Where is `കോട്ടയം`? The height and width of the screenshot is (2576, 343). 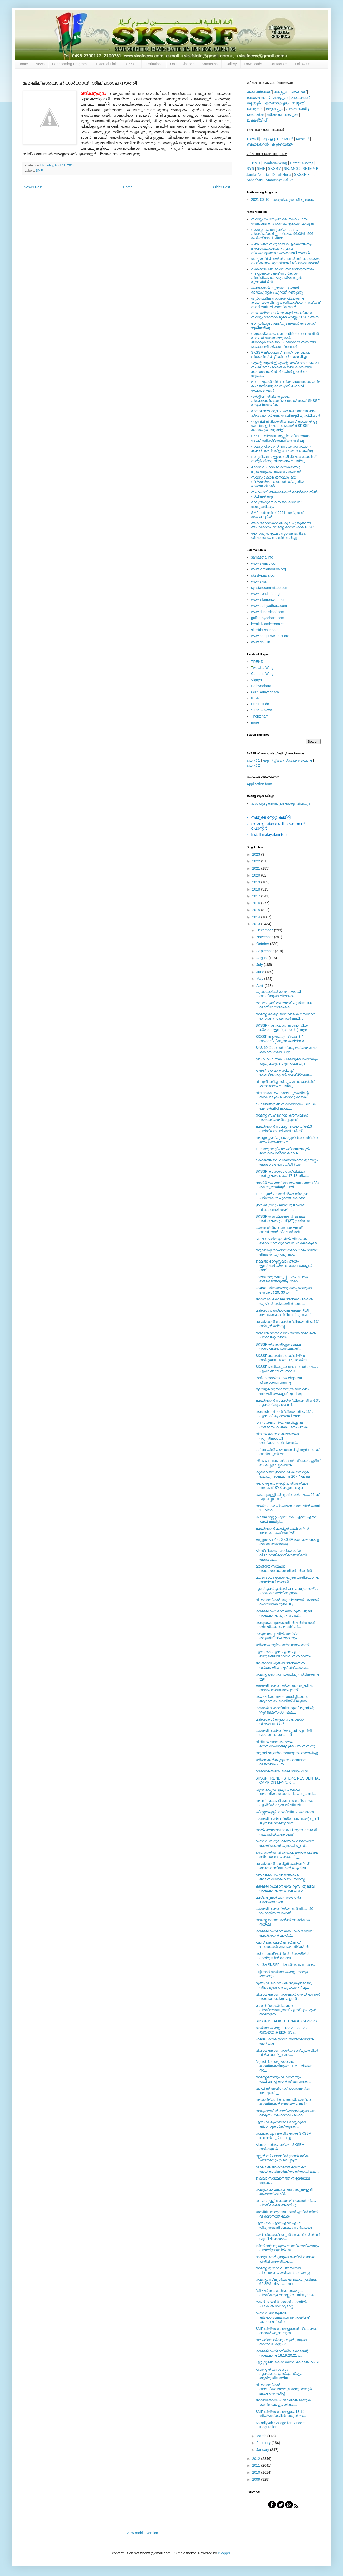
കോട്ടയം is located at coordinates (255, 109).